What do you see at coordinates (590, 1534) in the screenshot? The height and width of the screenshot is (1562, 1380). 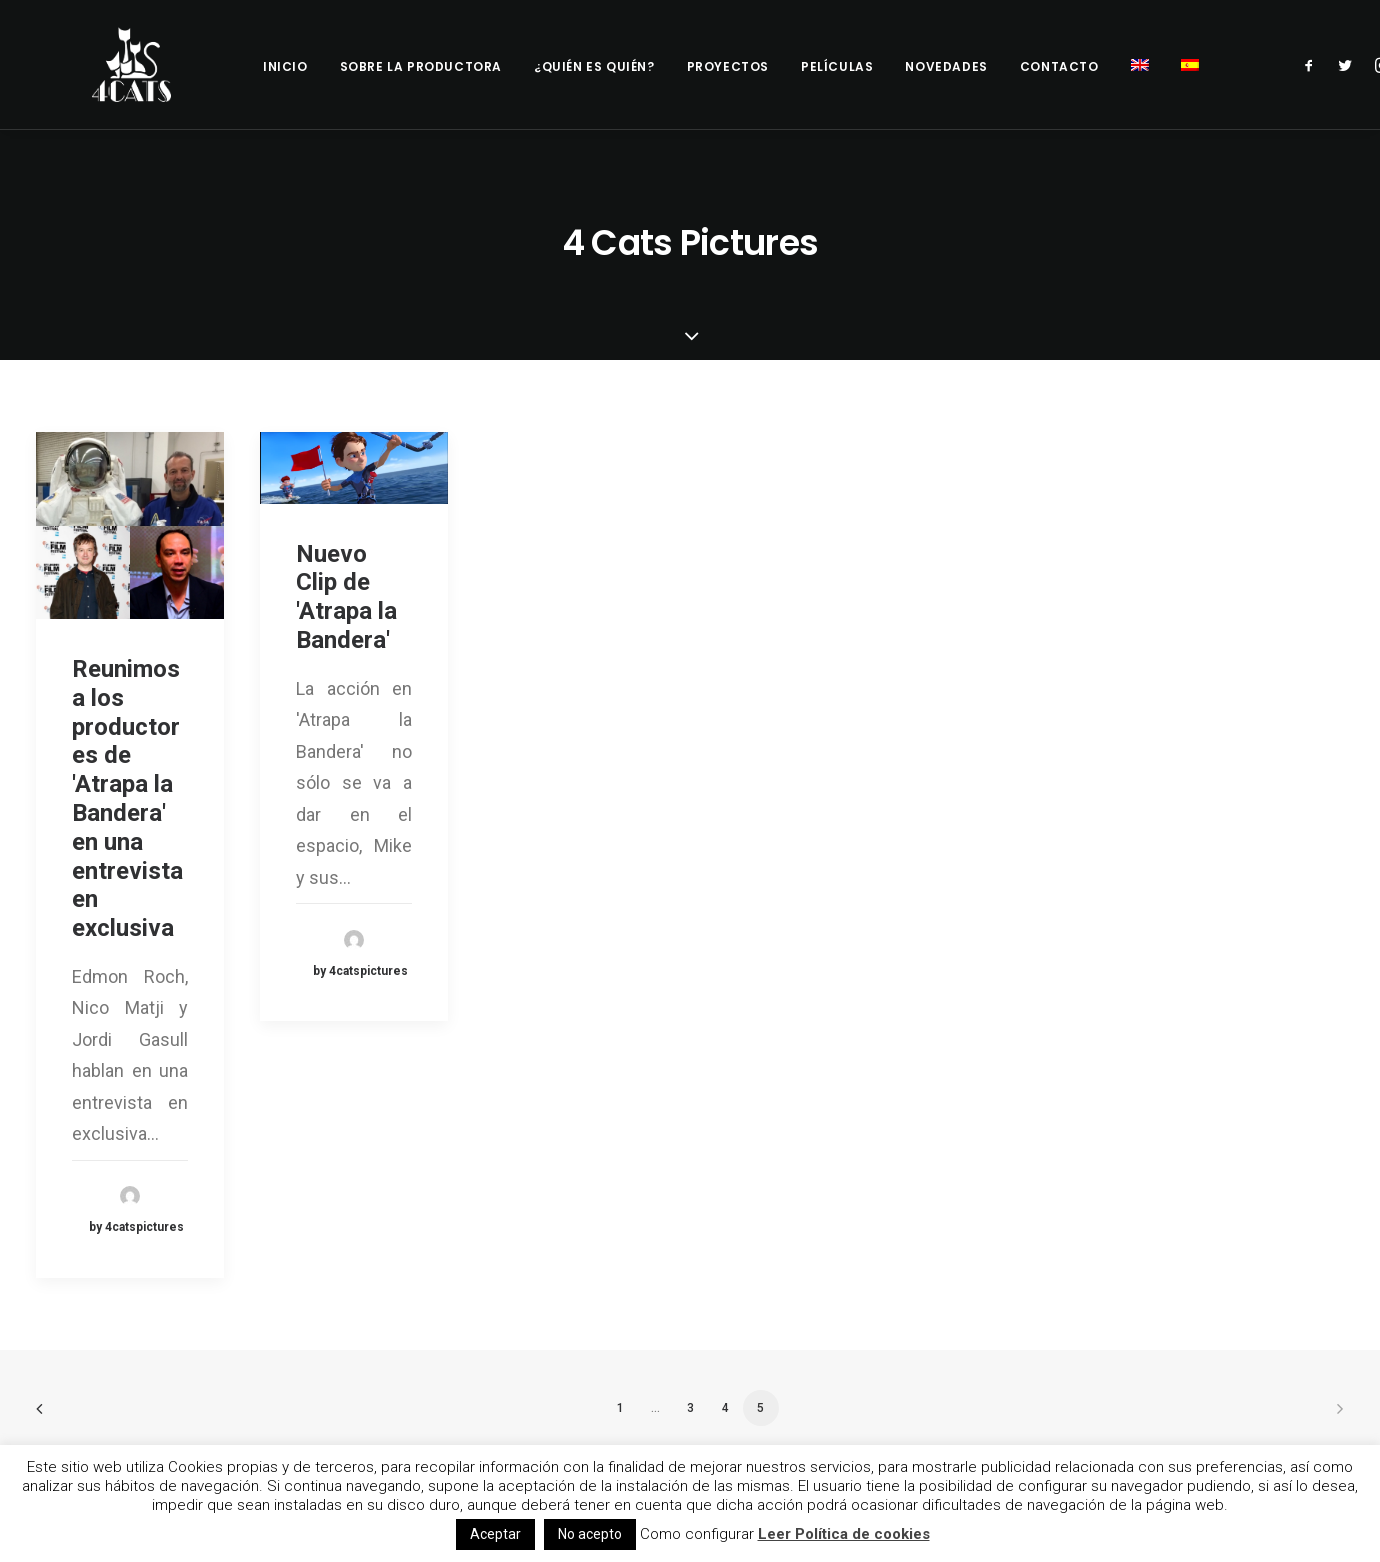 I see `No acepto [button]` at bounding box center [590, 1534].